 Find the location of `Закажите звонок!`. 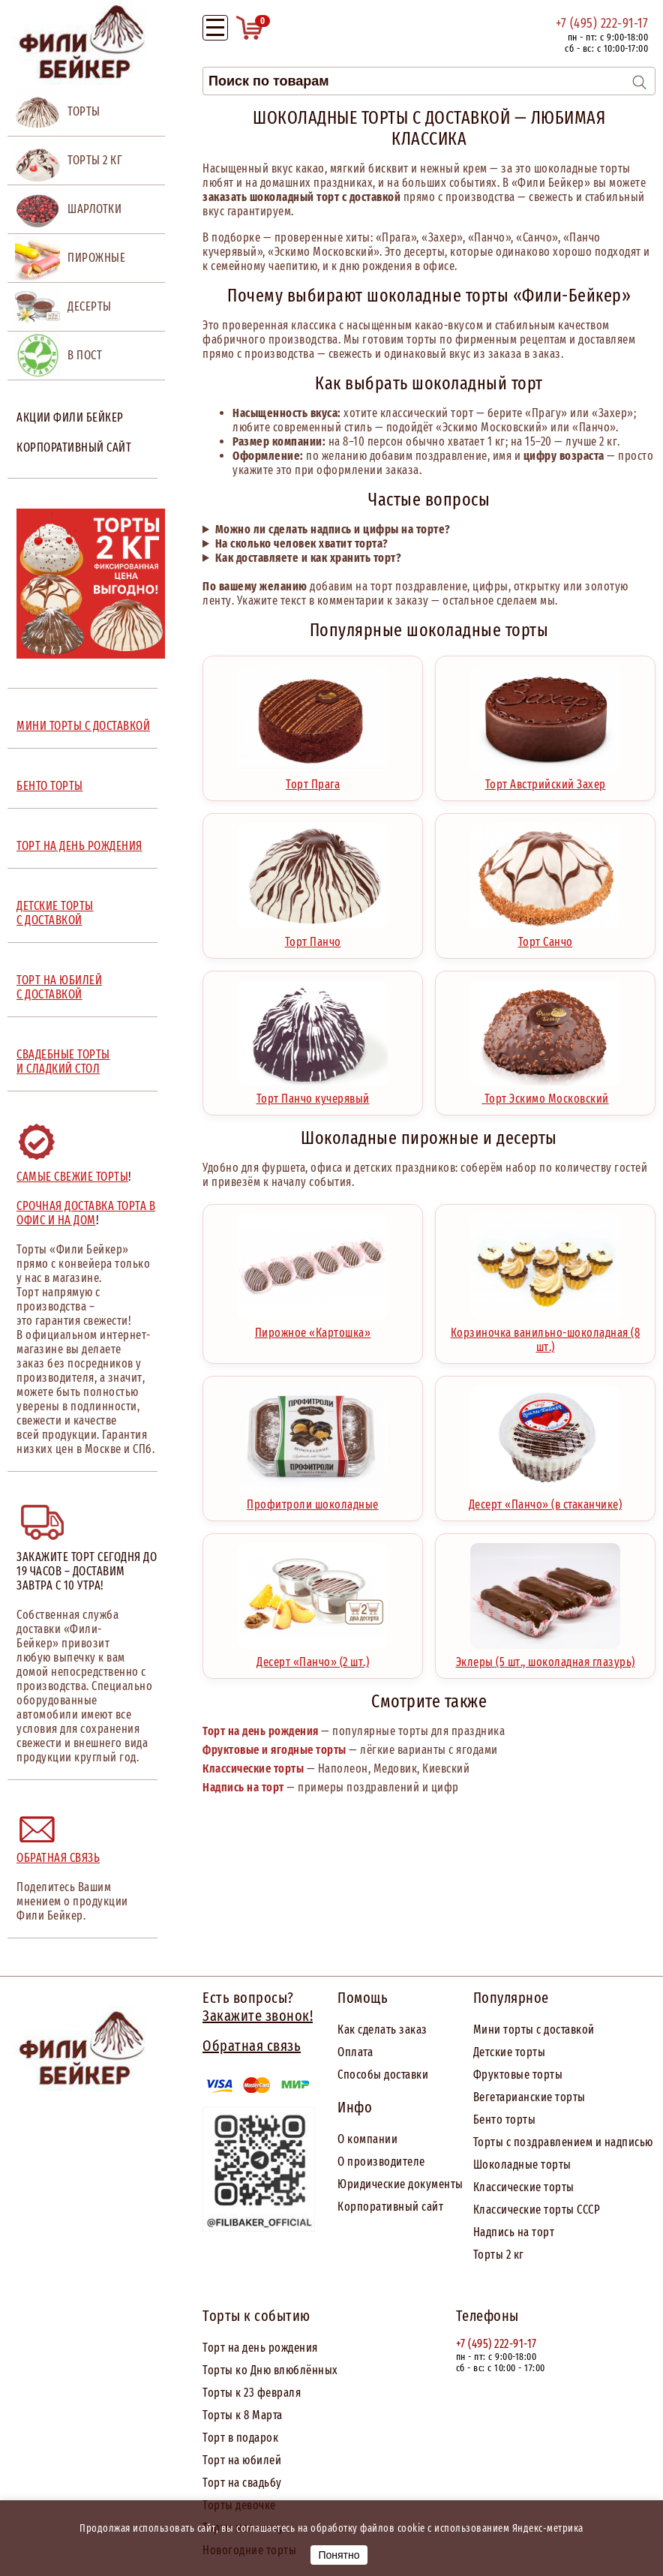

Закажите звонок! is located at coordinates (257, 2016).